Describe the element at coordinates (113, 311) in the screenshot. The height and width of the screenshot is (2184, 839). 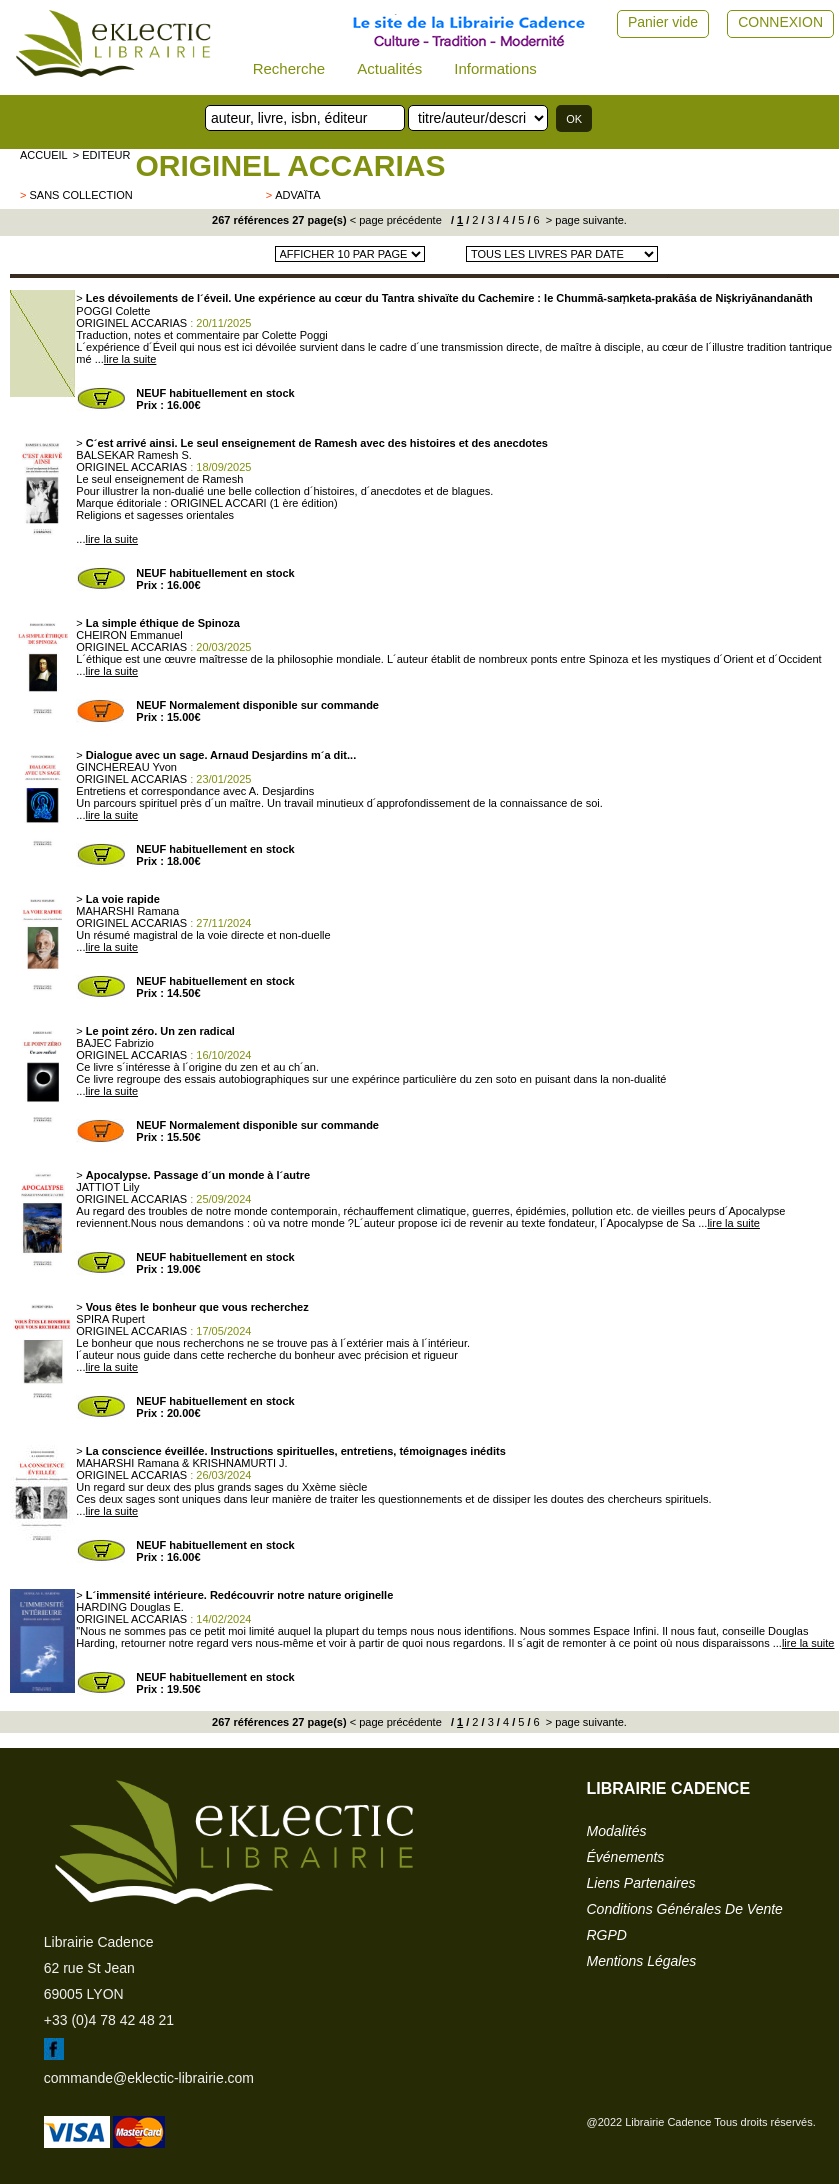
I see `POGGI Colette` at that location.